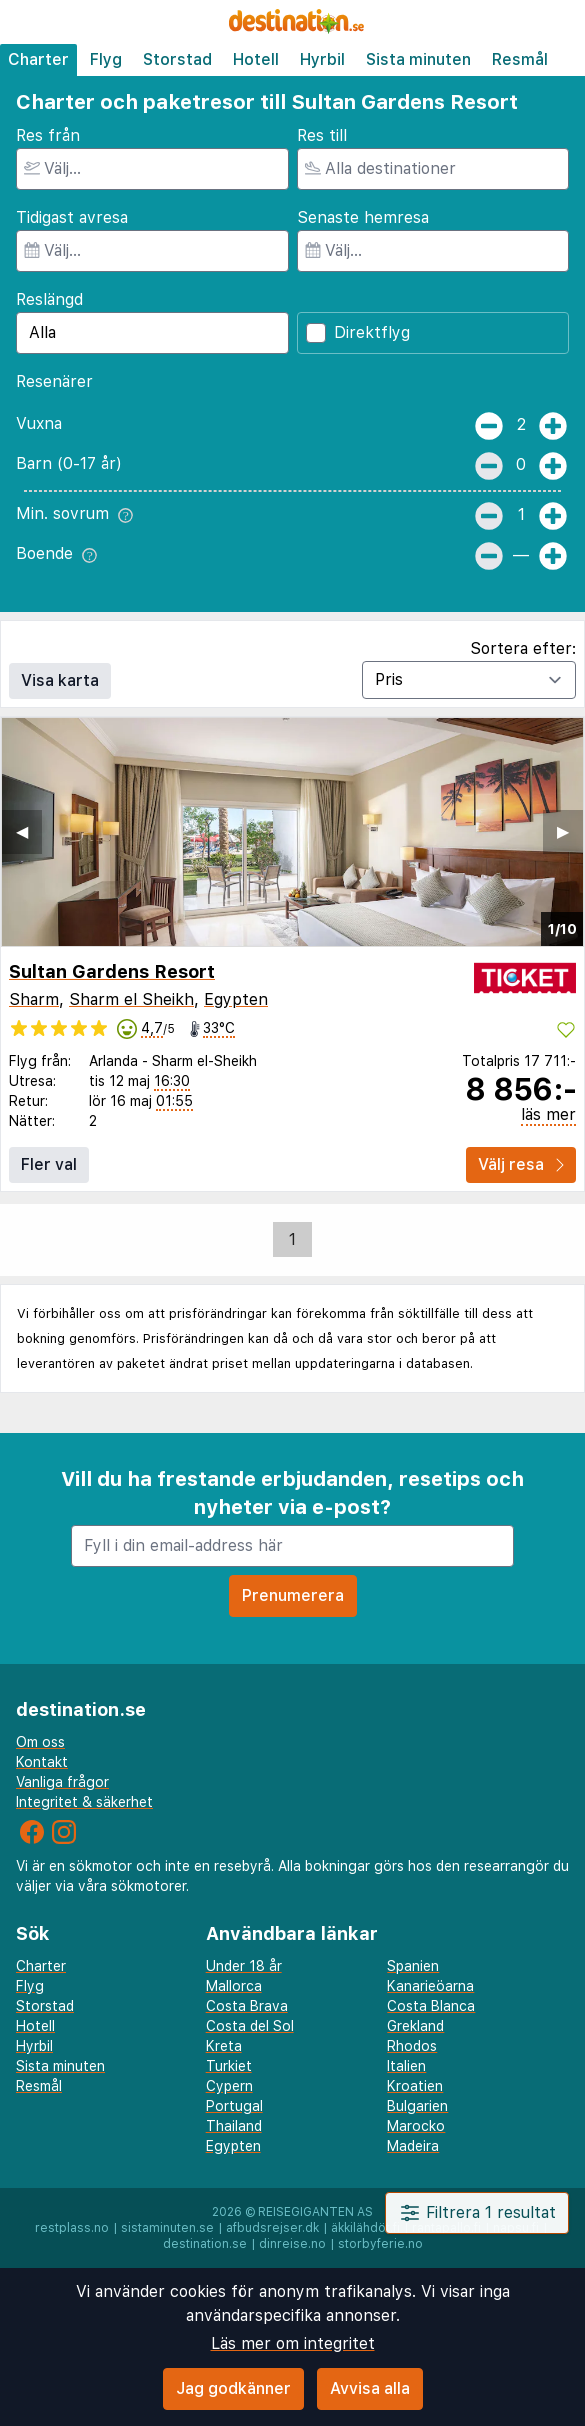 Image resolution: width=585 pixels, height=2426 pixels. I want to click on Rhodos, so click(412, 2046).